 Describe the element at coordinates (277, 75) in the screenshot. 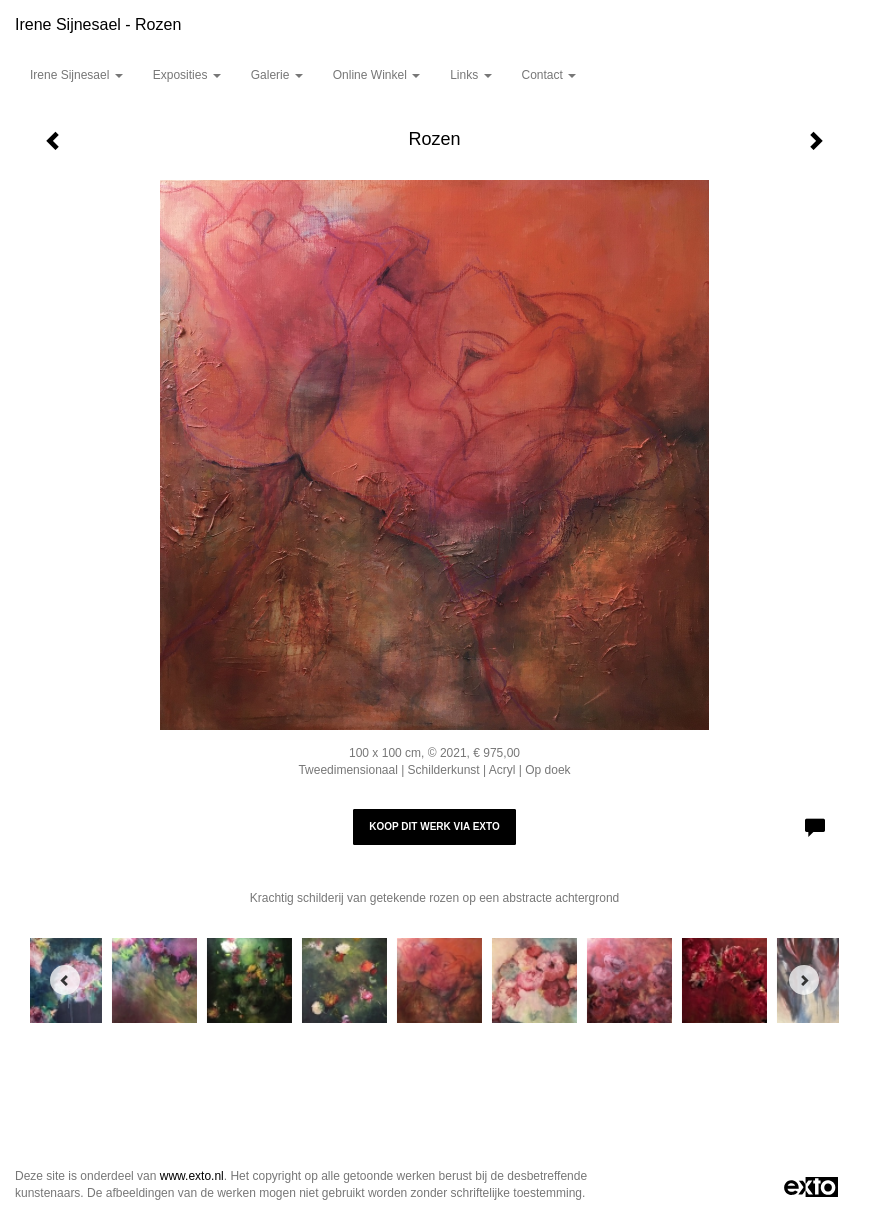

I see `Galerie [button]` at that location.